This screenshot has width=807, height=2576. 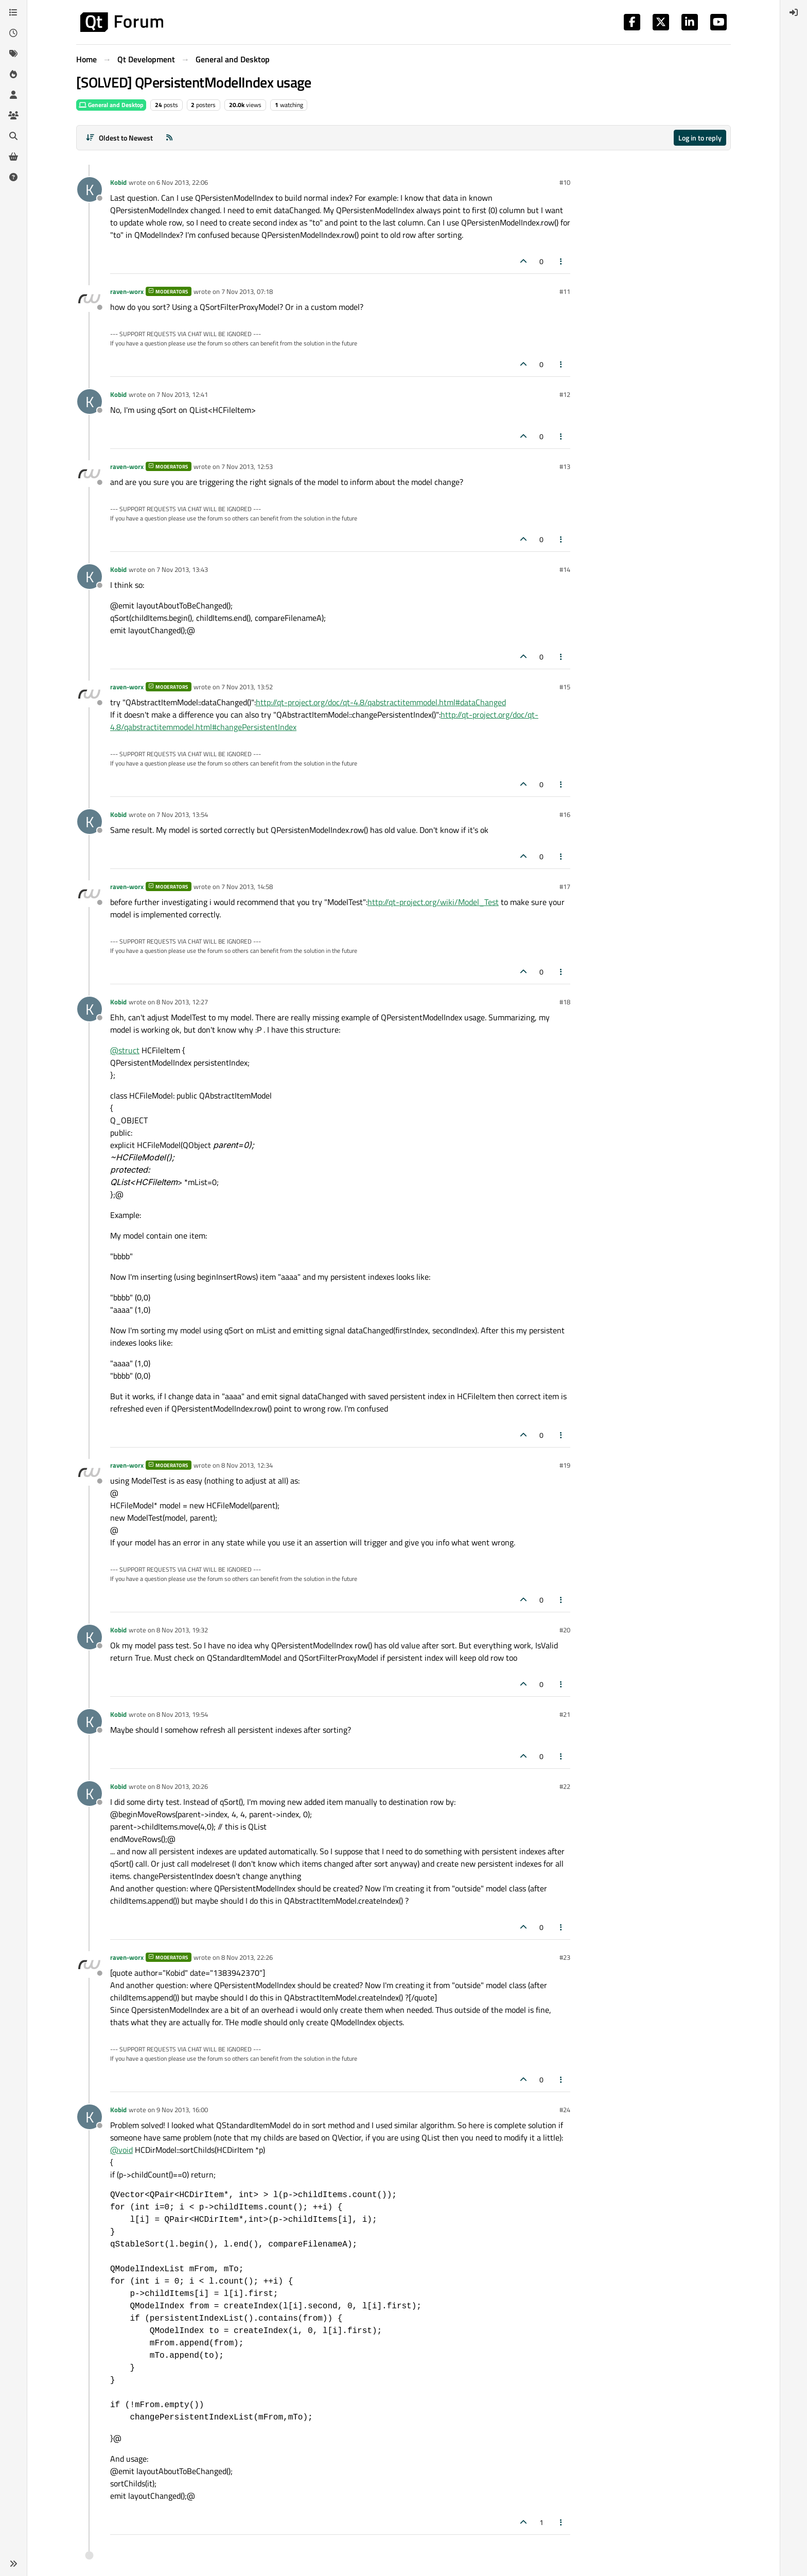 What do you see at coordinates (111, 105) in the screenshot?
I see `General and Desktop` at bounding box center [111, 105].